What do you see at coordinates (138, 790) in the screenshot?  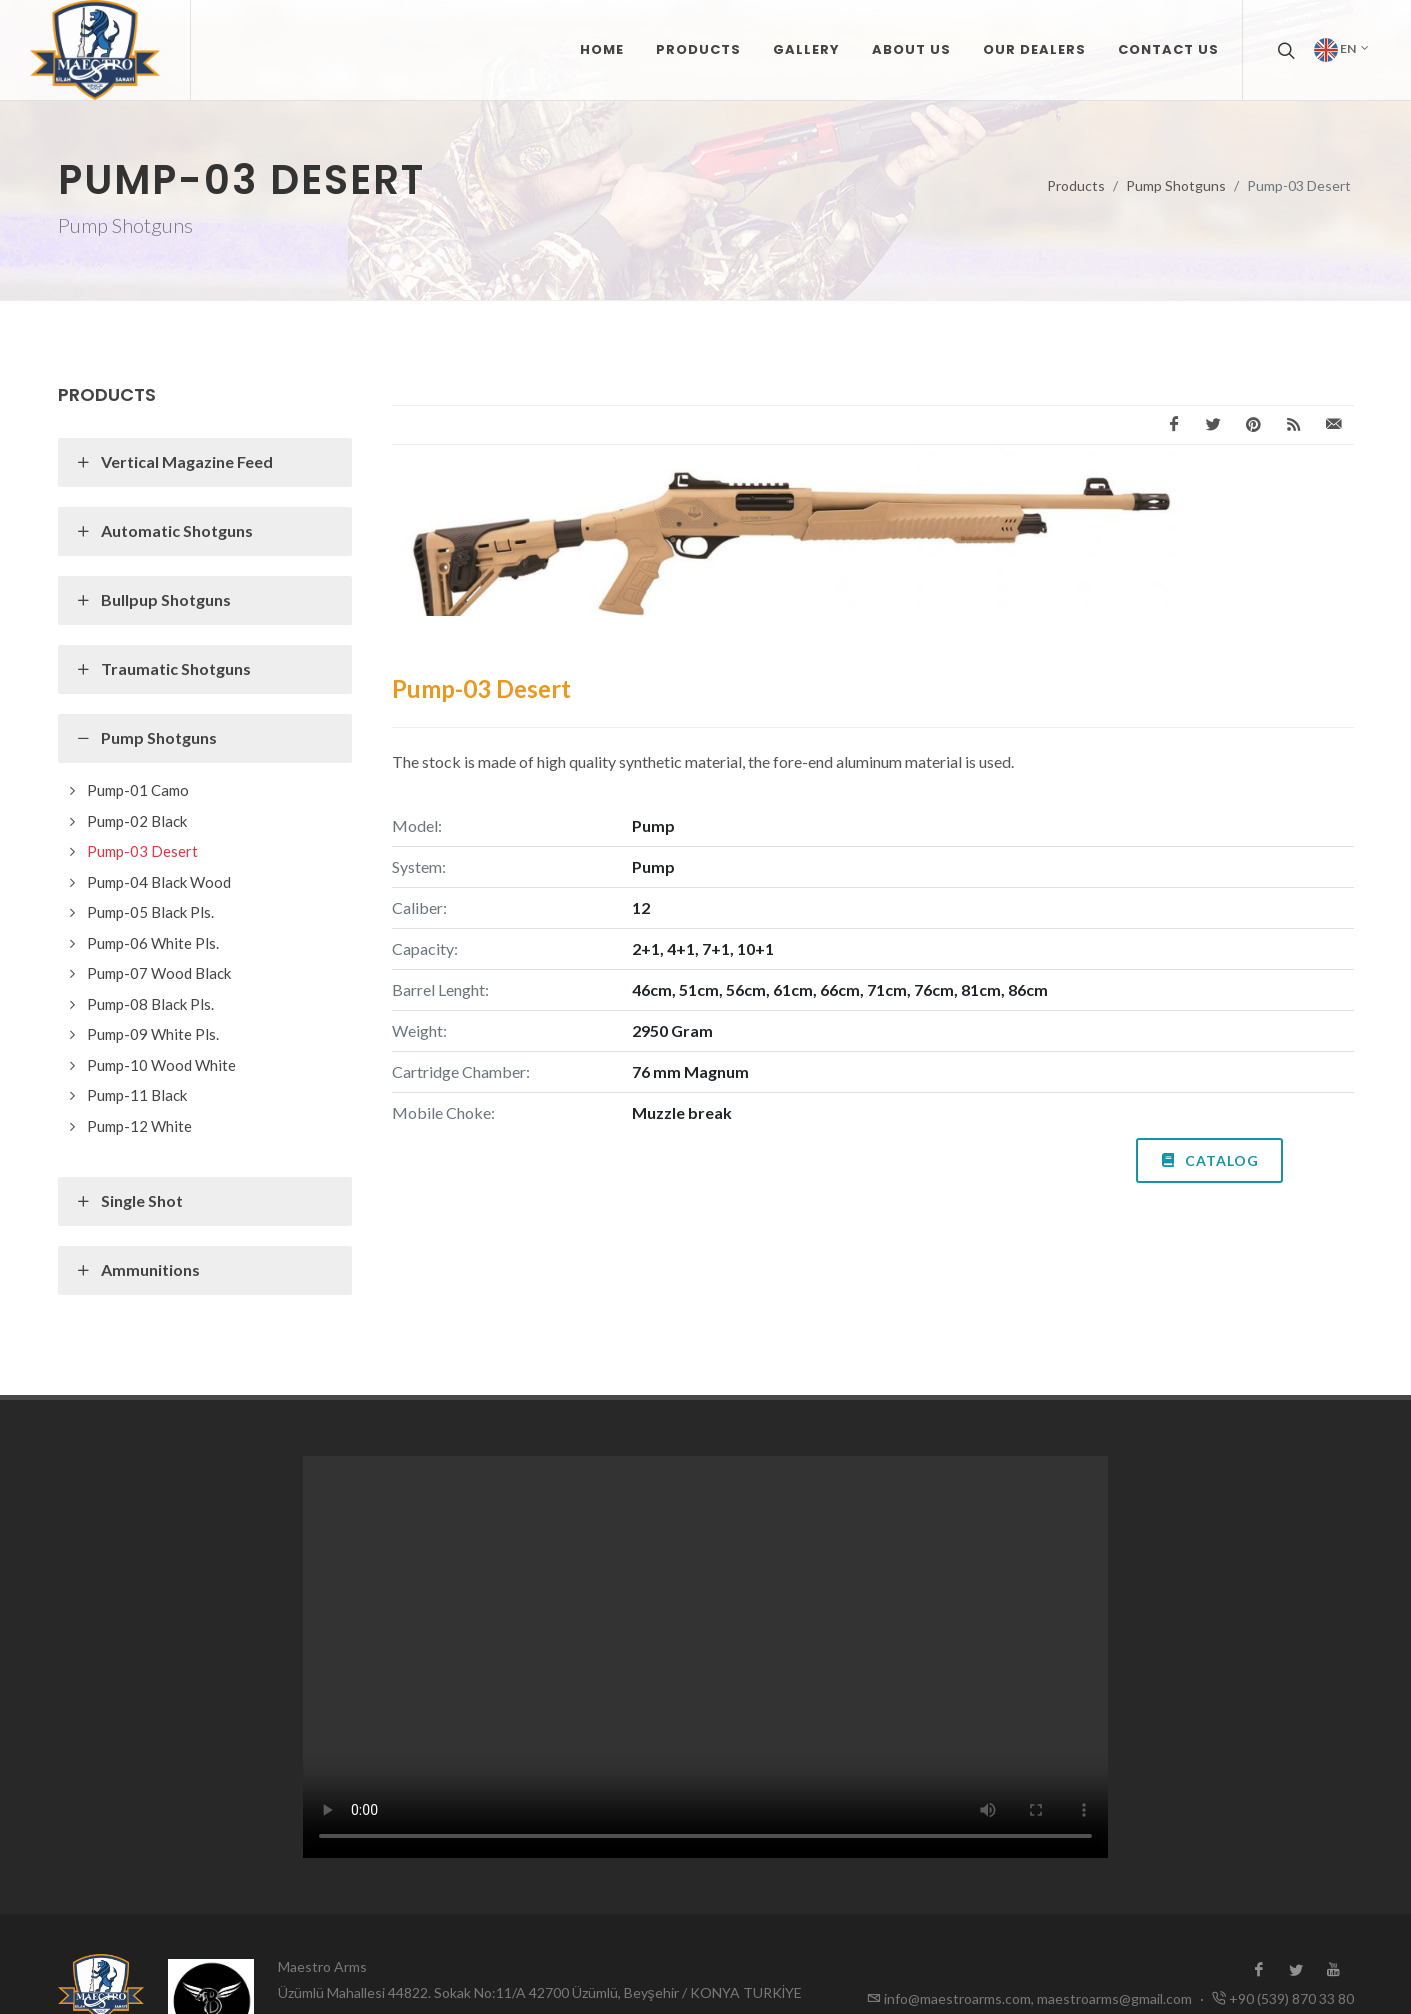 I see `Pump-01 Camo` at bounding box center [138, 790].